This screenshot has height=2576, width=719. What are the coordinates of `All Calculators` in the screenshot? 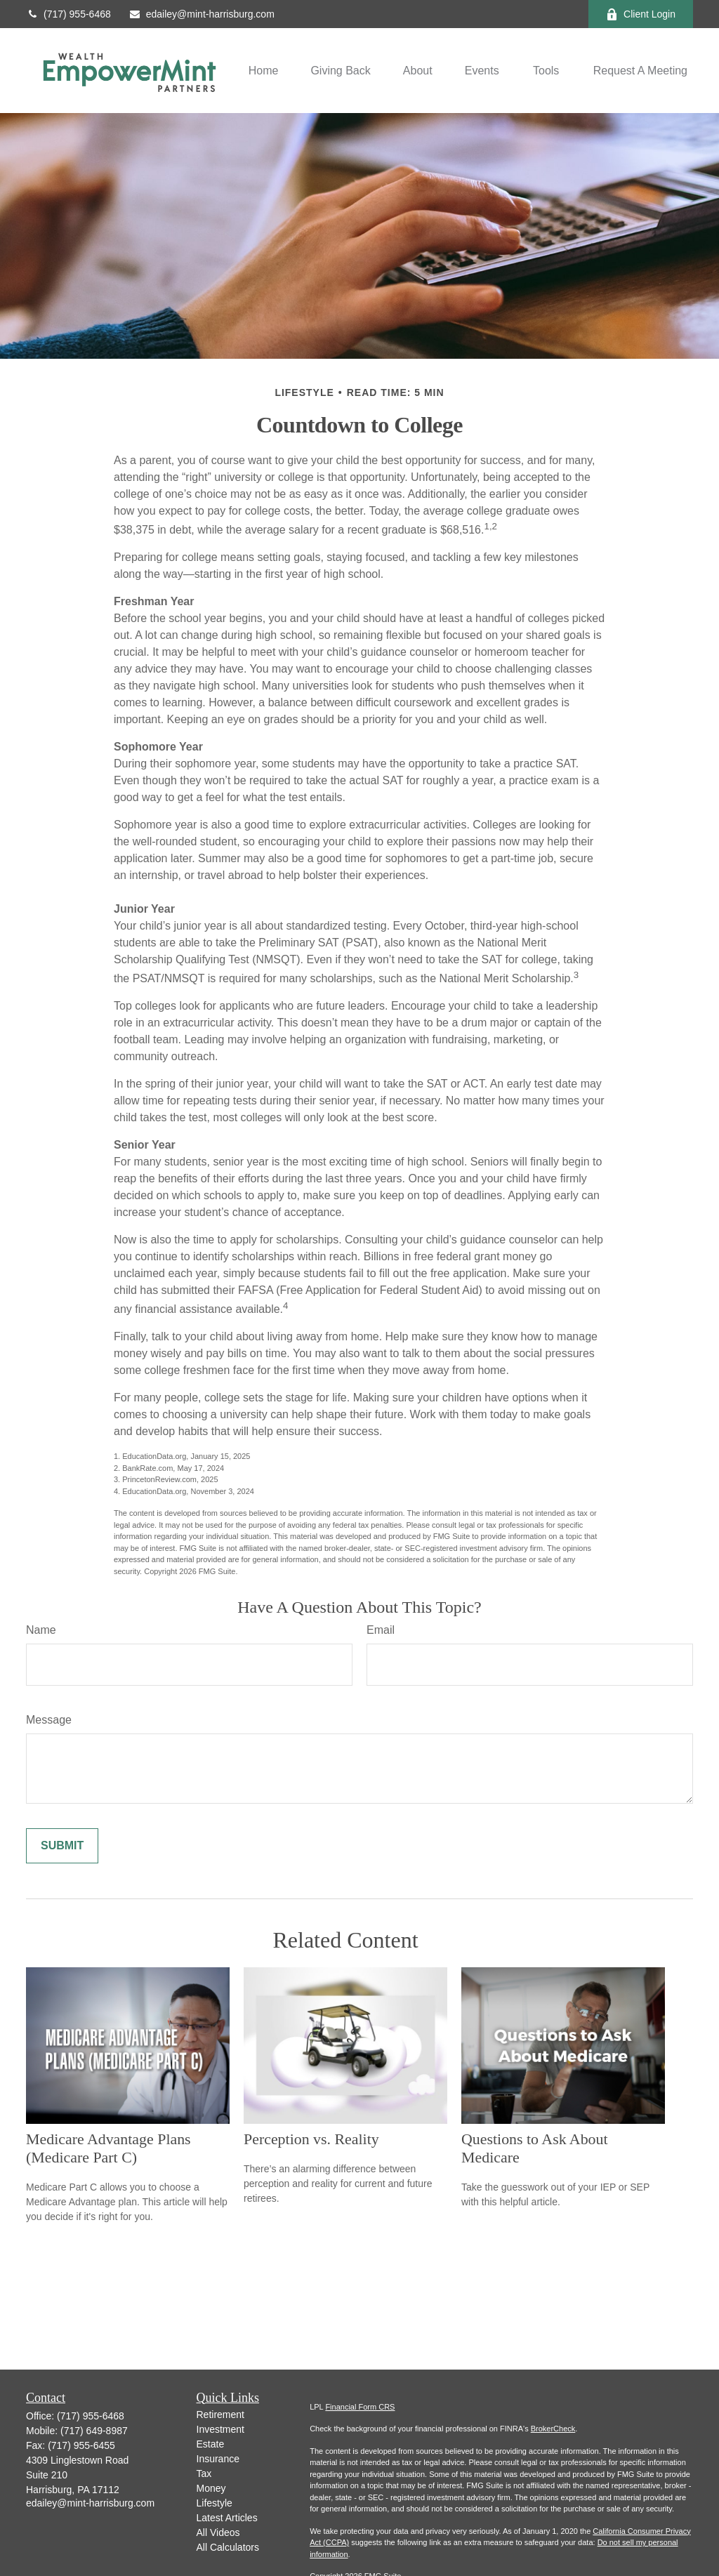 It's located at (228, 2547).